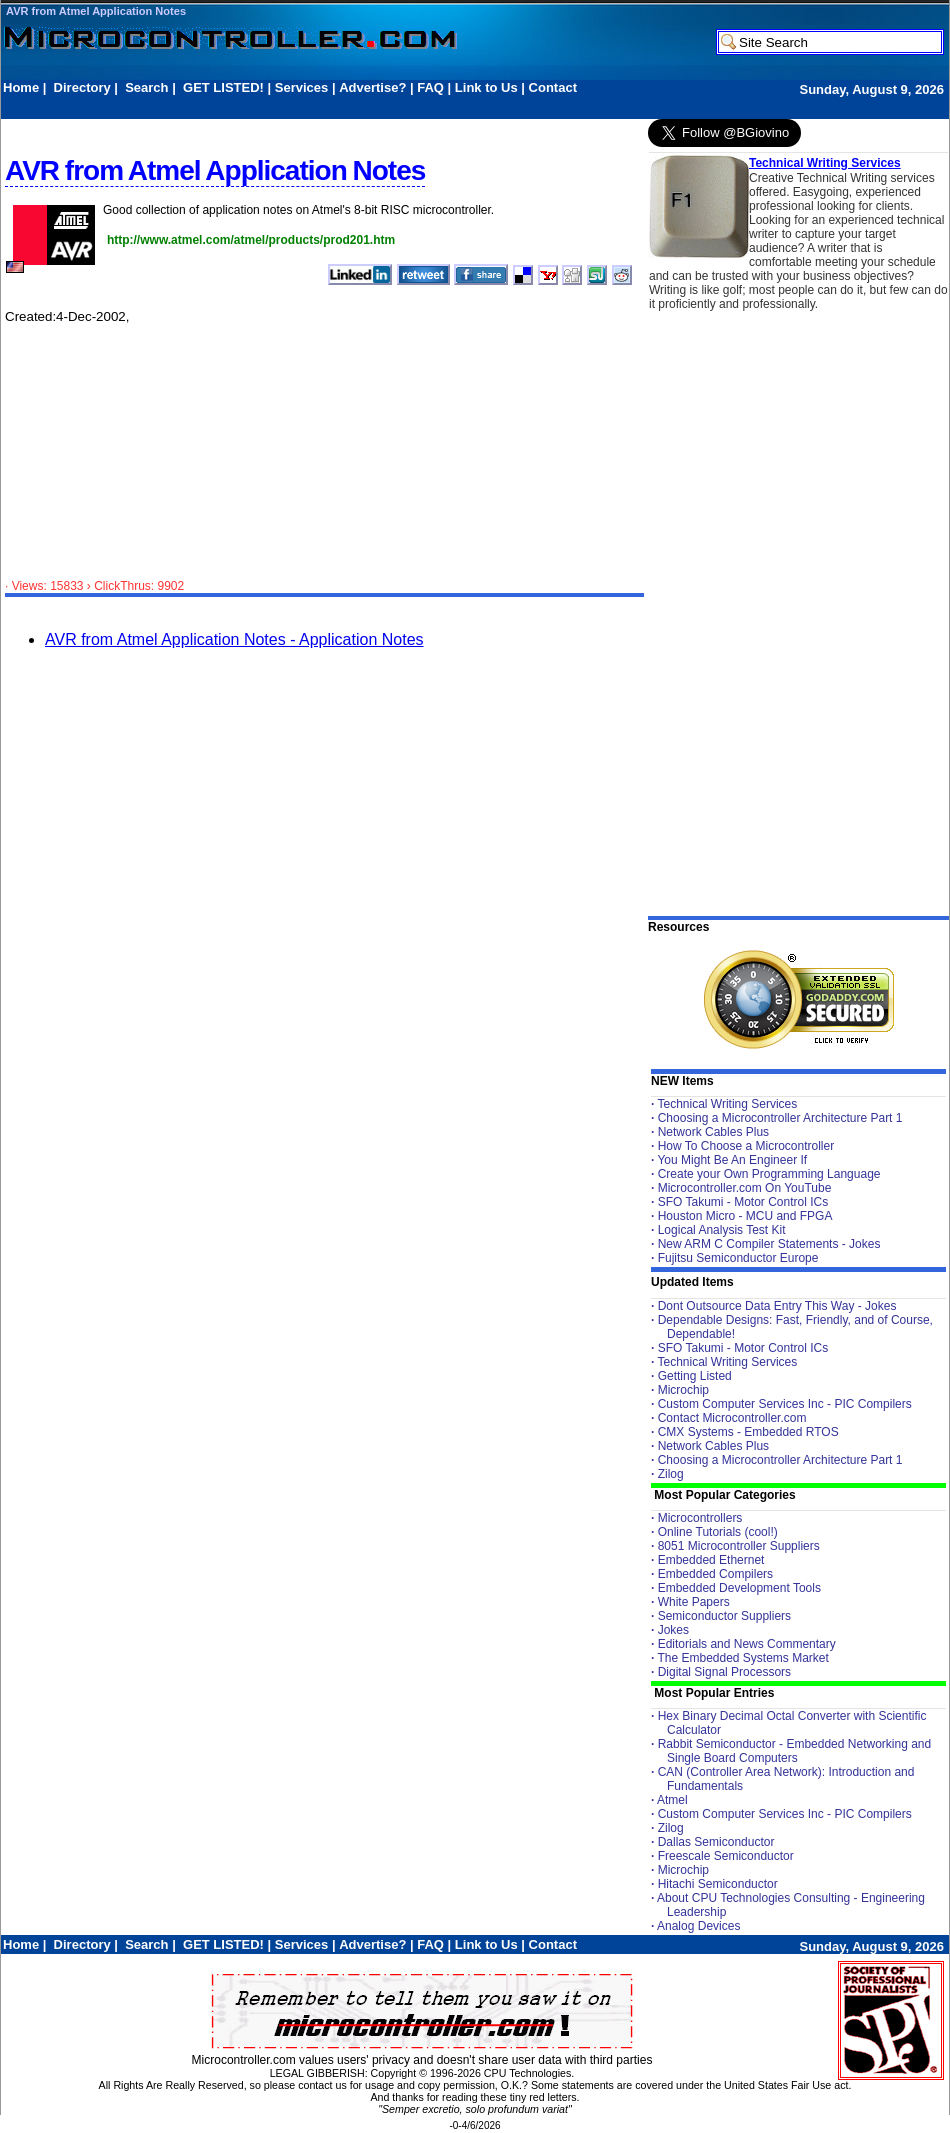 This screenshot has width=950, height=2133. What do you see at coordinates (146, 87) in the screenshot?
I see `Search` at bounding box center [146, 87].